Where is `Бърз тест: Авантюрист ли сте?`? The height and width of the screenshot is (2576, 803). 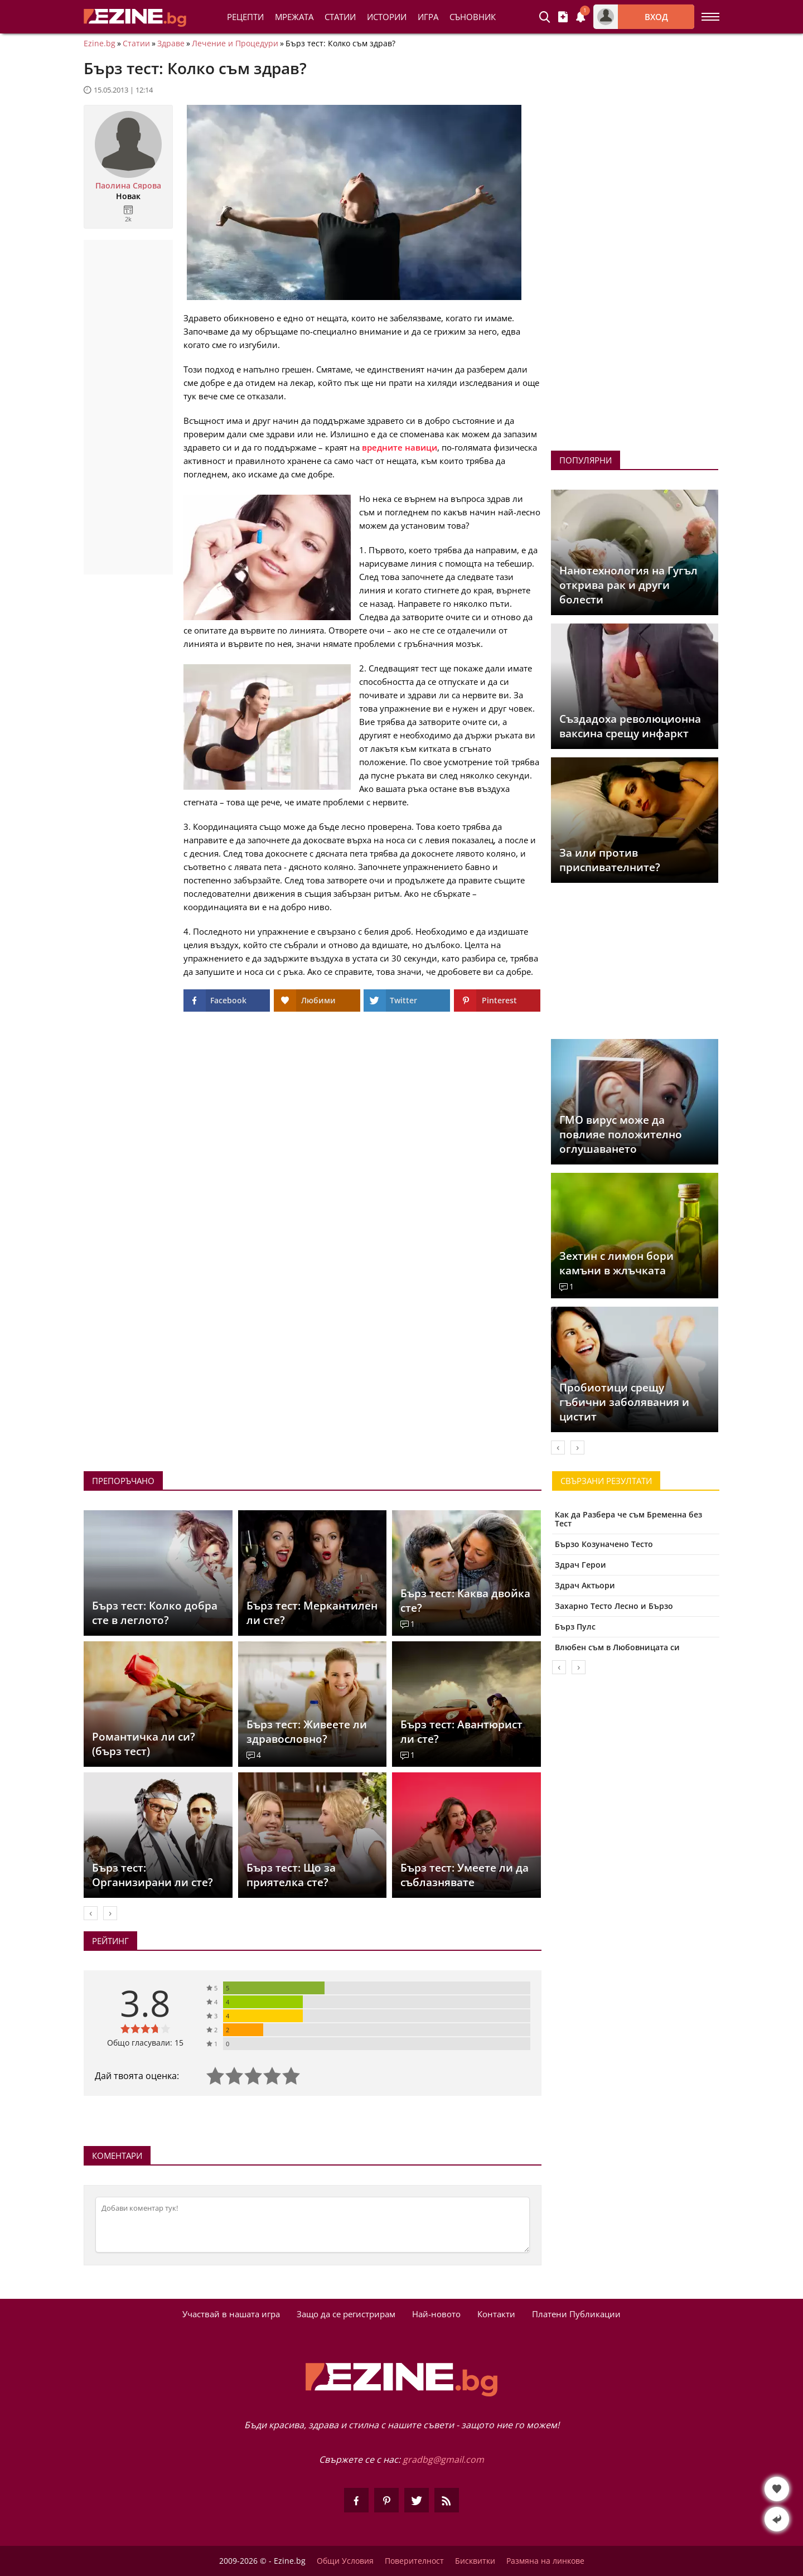
Бърз тест: Авантюрист ли сте? is located at coordinates (461, 1731).